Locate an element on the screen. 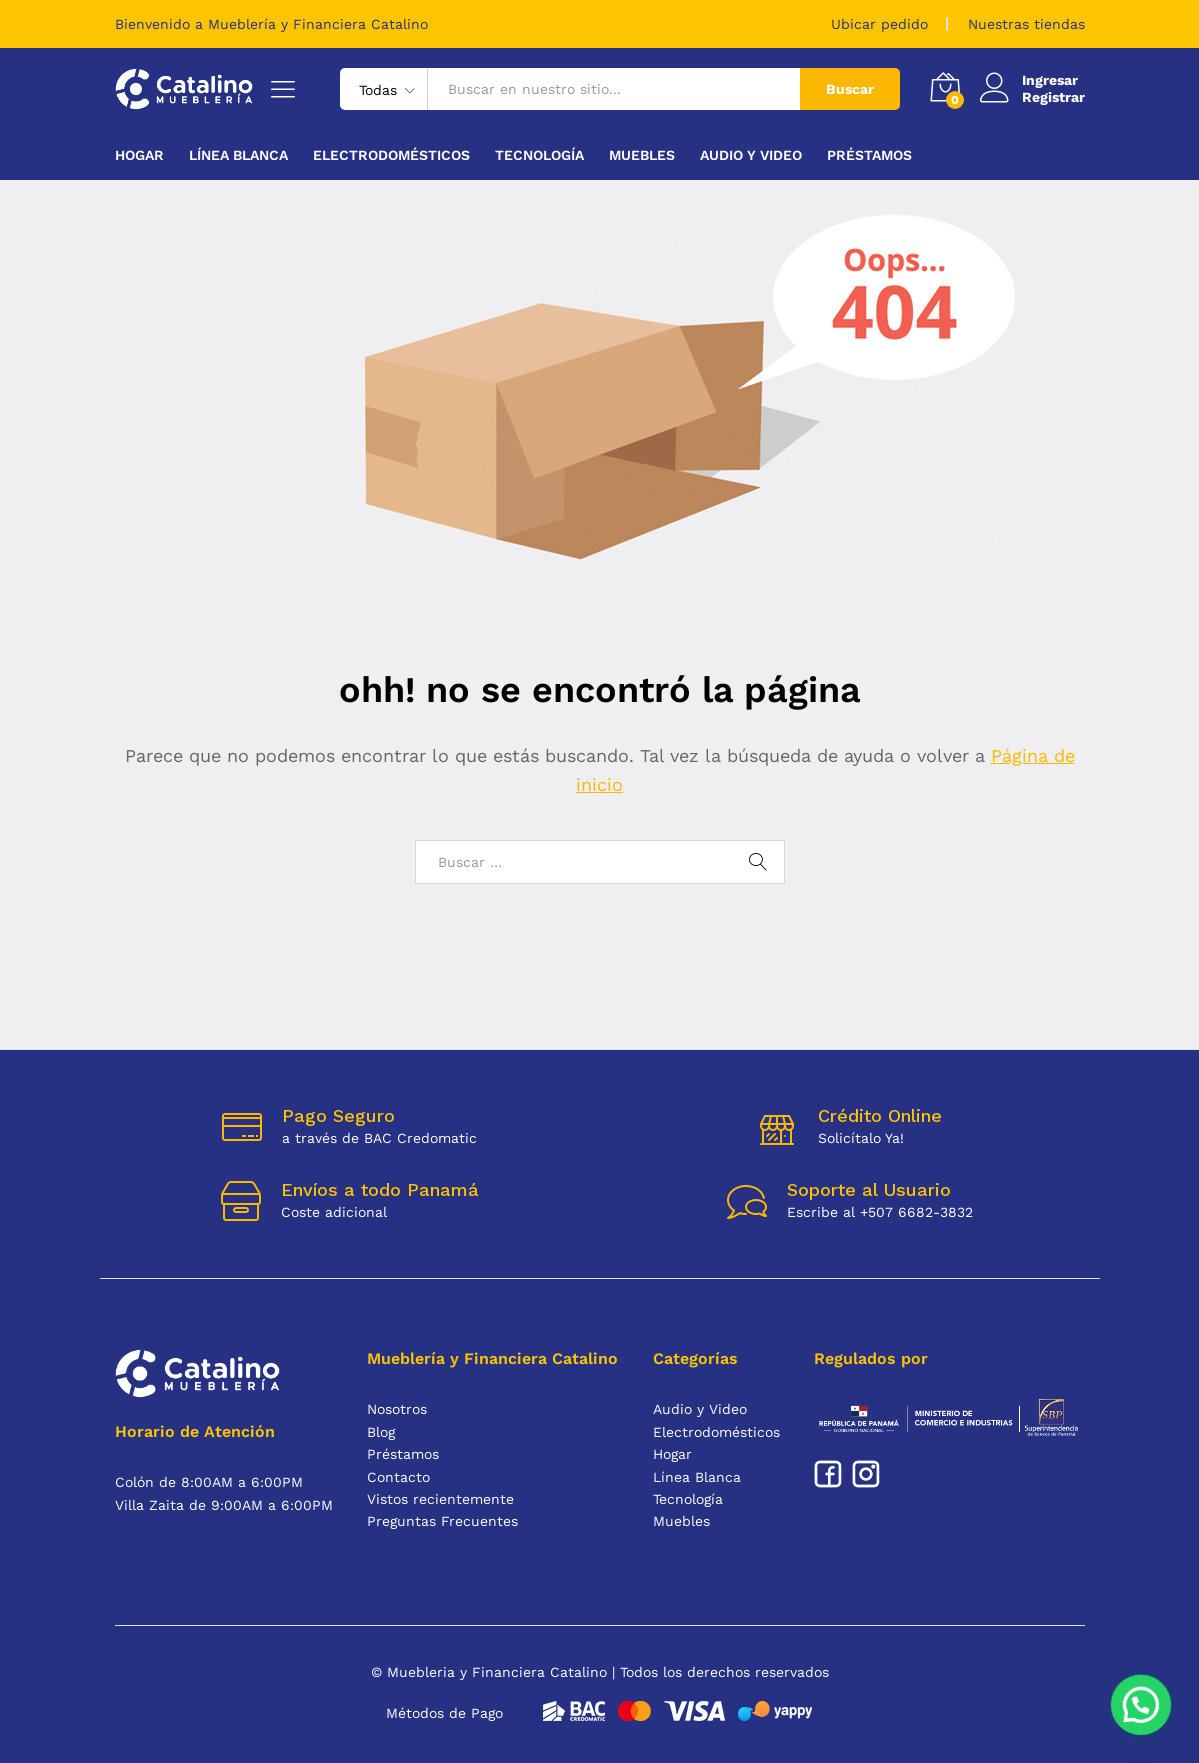 This screenshot has height=1763, width=1199. Preguntas Frecuentes is located at coordinates (442, 1521).